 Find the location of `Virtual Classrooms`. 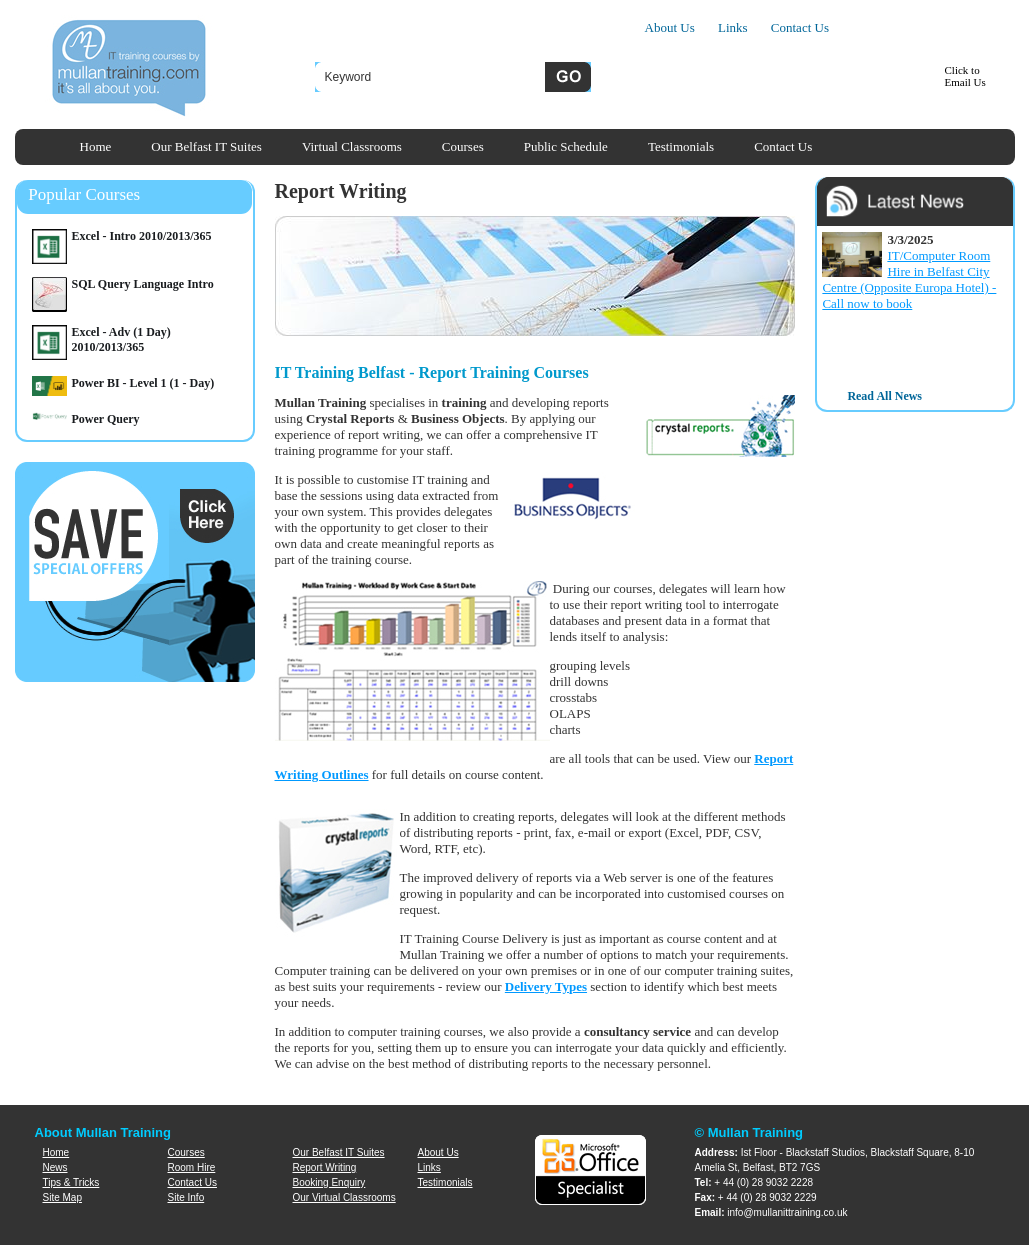

Virtual Classrooms is located at coordinates (352, 146).